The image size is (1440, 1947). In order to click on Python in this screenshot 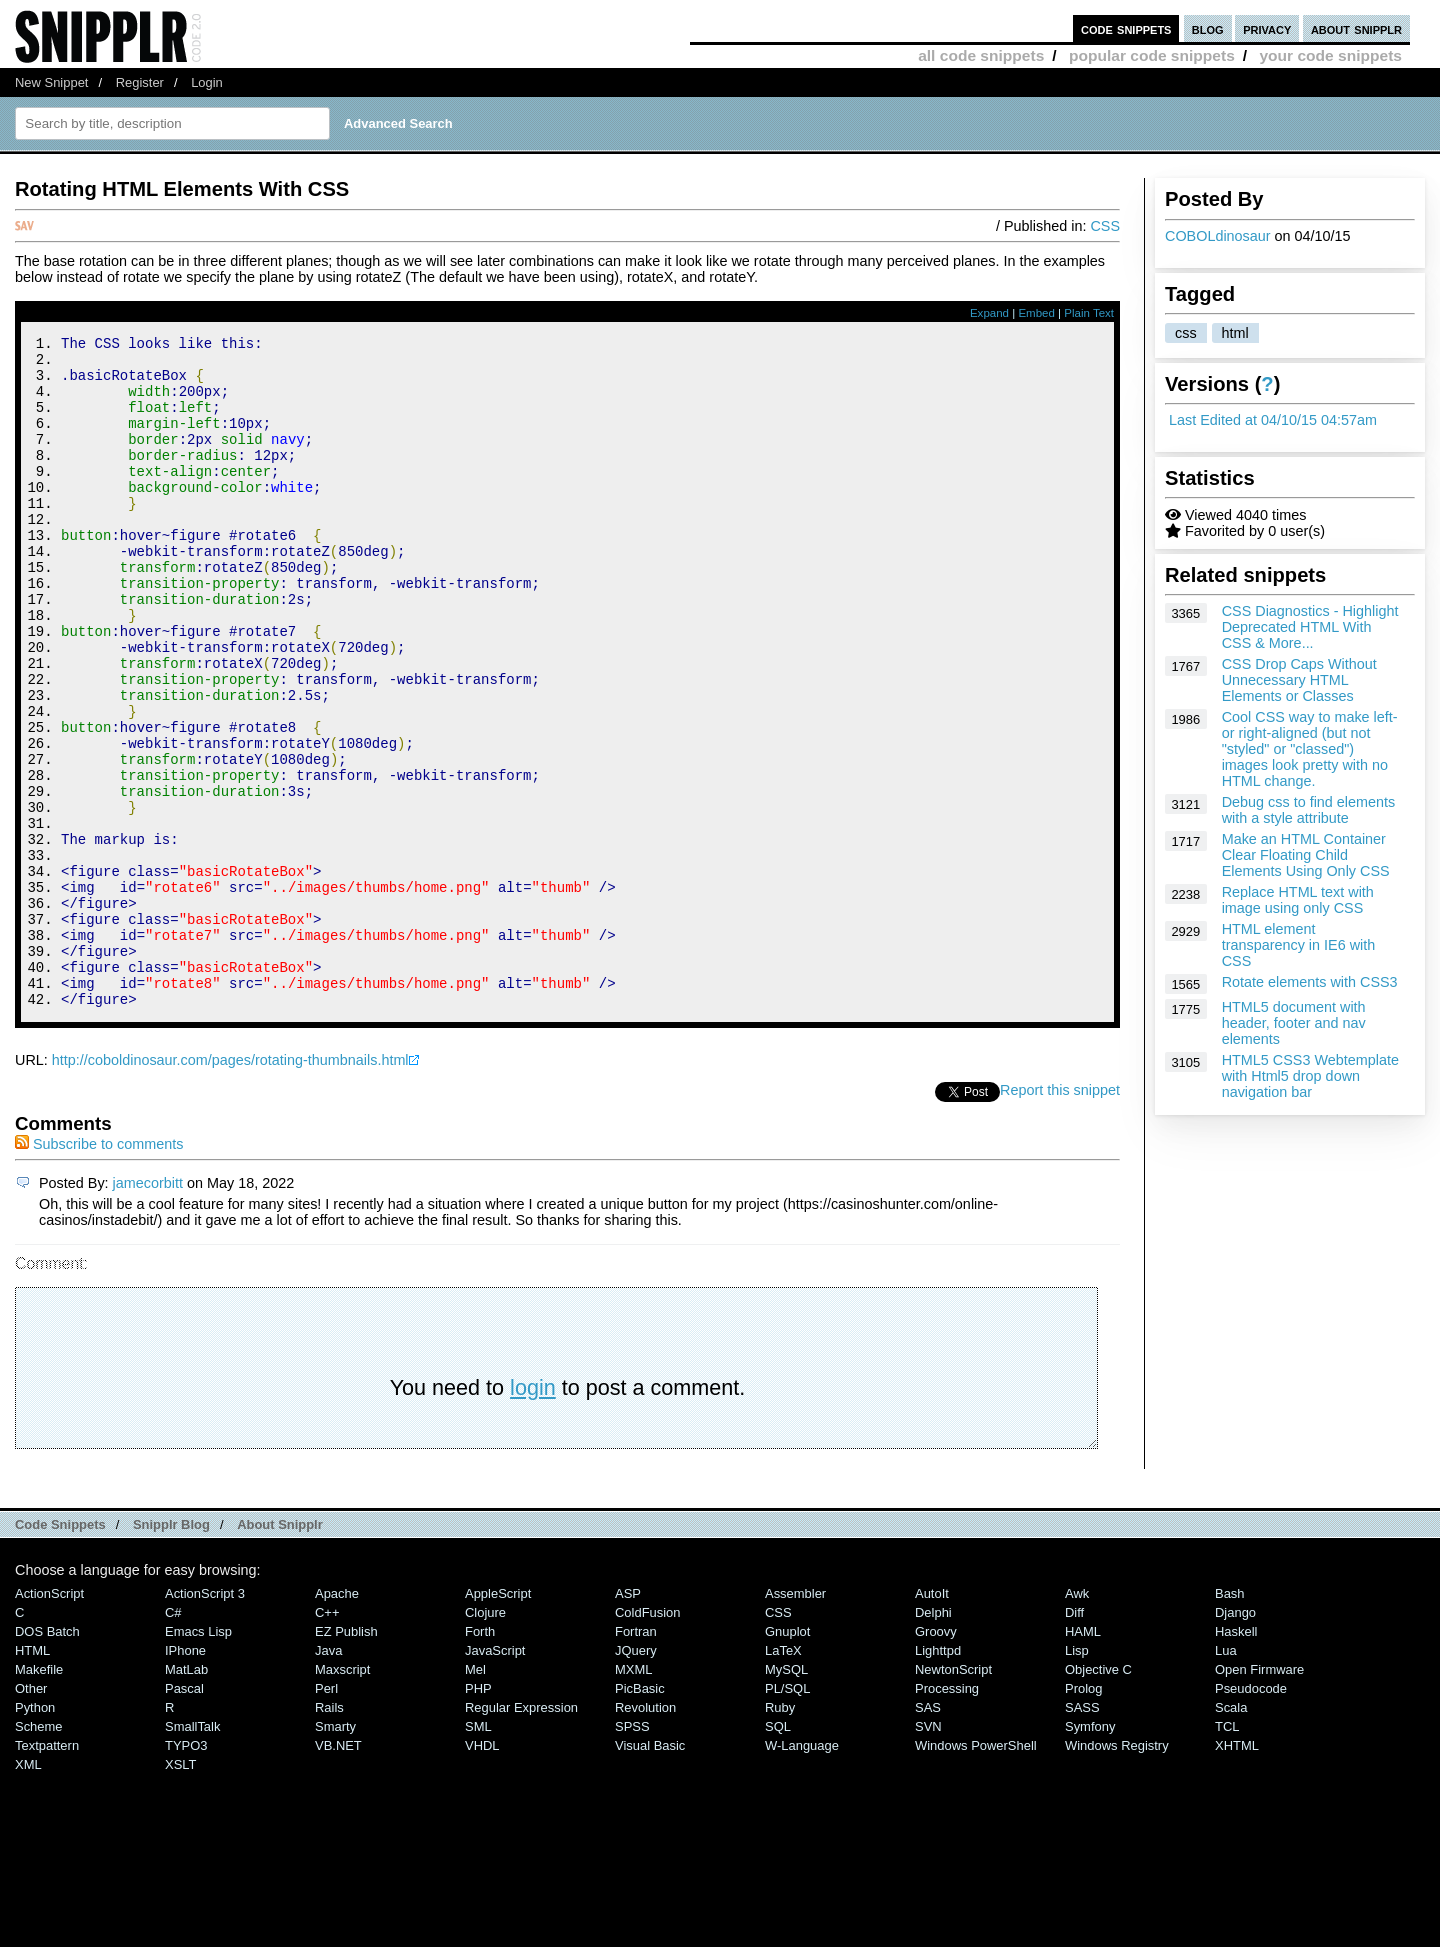, I will do `click(35, 1833)`.